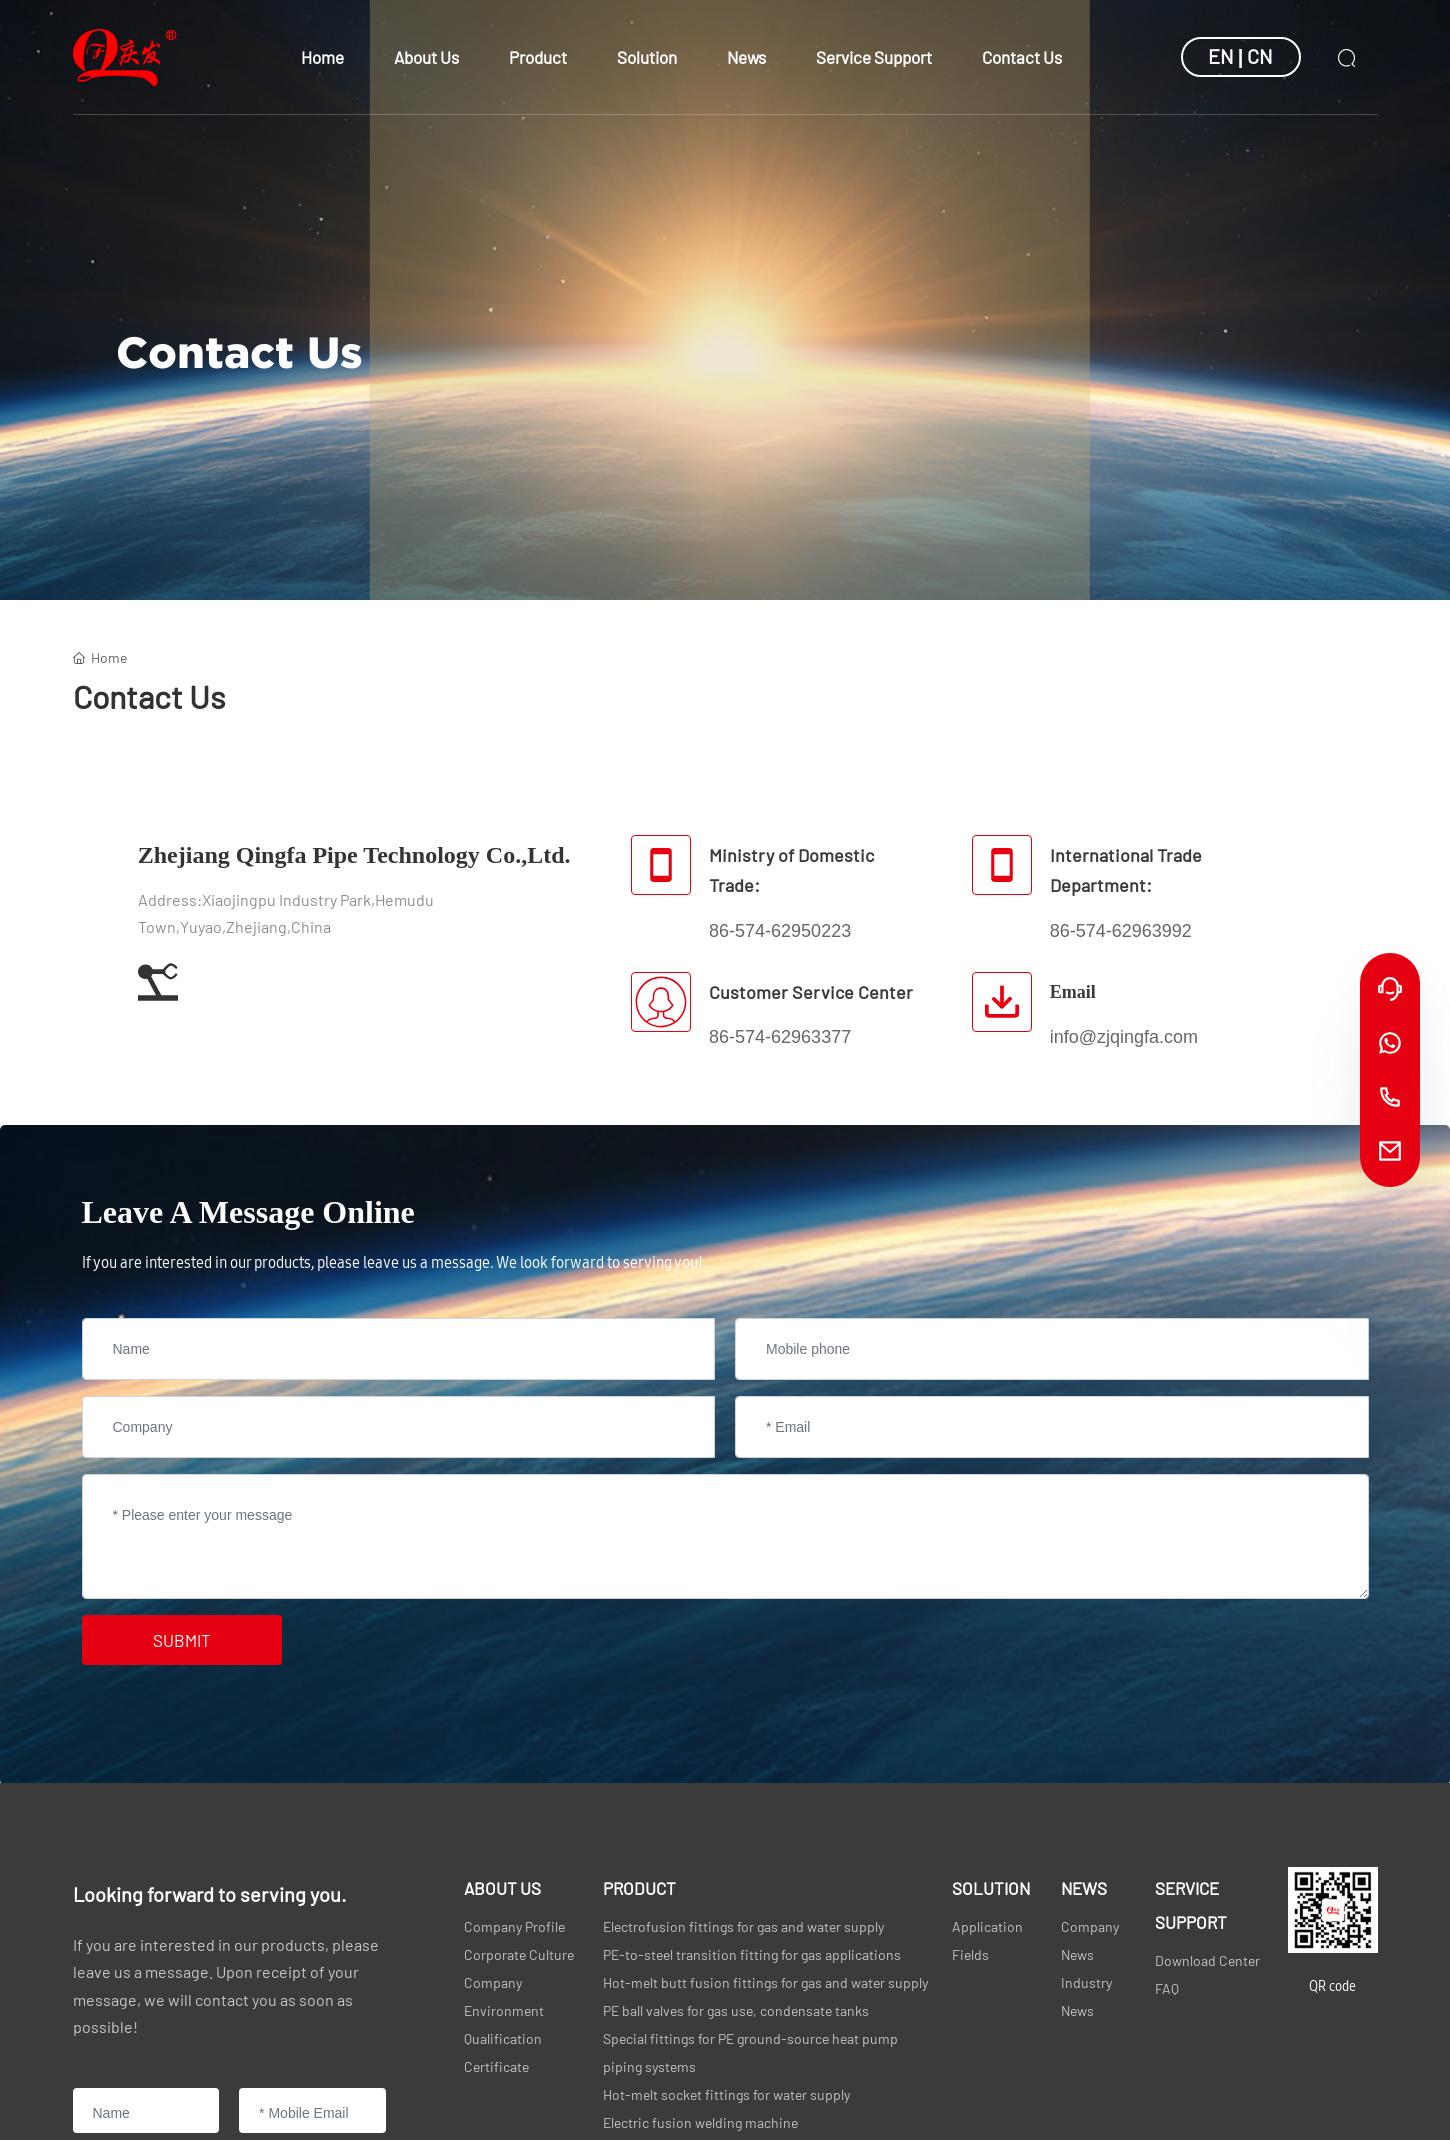  Describe the element at coordinates (780, 1037) in the screenshot. I see `86-574-62963377` at that location.